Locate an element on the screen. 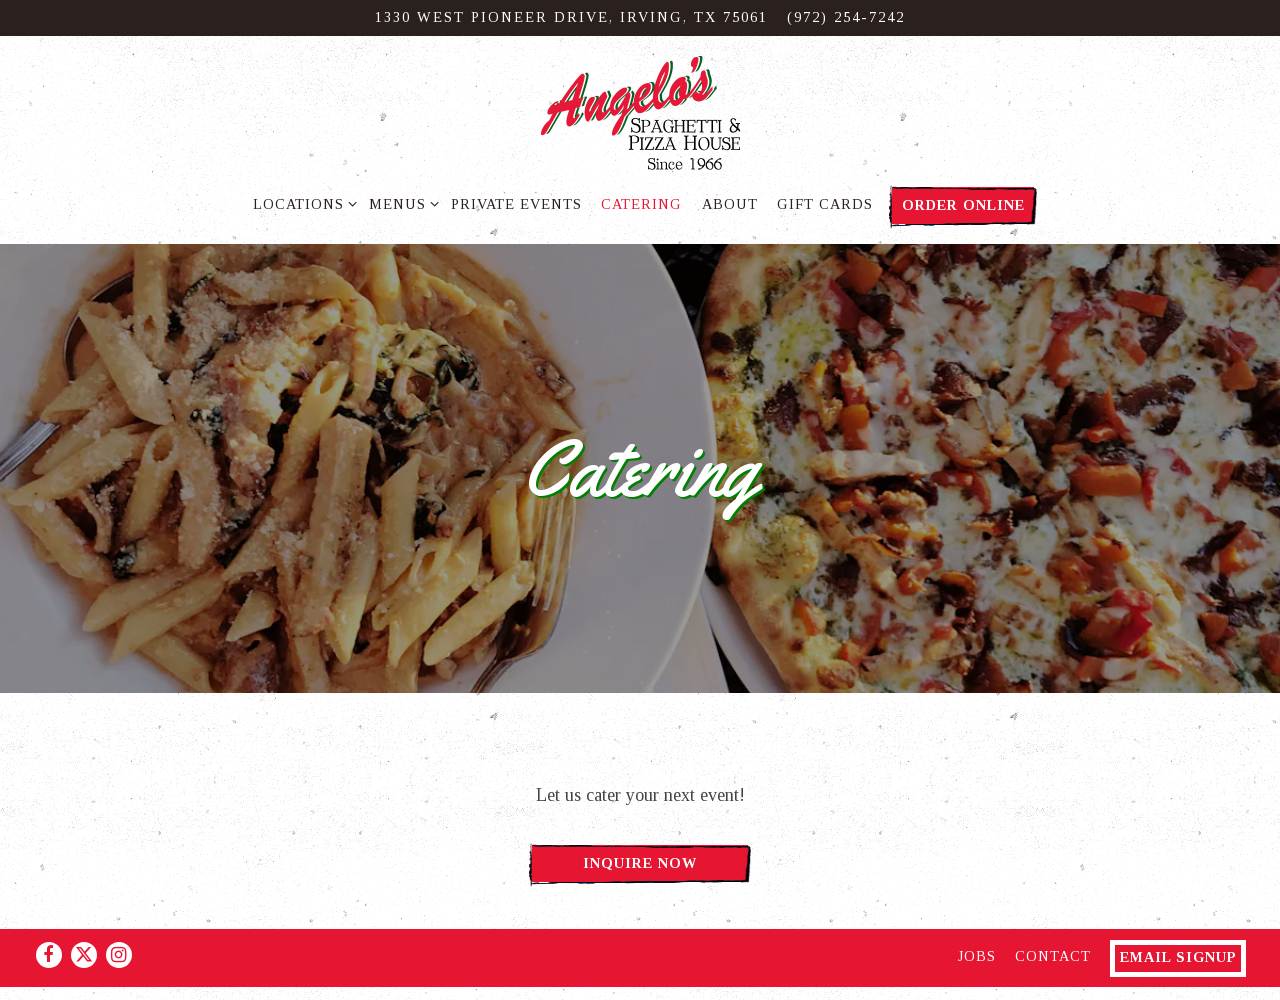 Image resolution: width=1280 pixels, height=1000 pixels. [Facebook] is located at coordinates (49, 917).